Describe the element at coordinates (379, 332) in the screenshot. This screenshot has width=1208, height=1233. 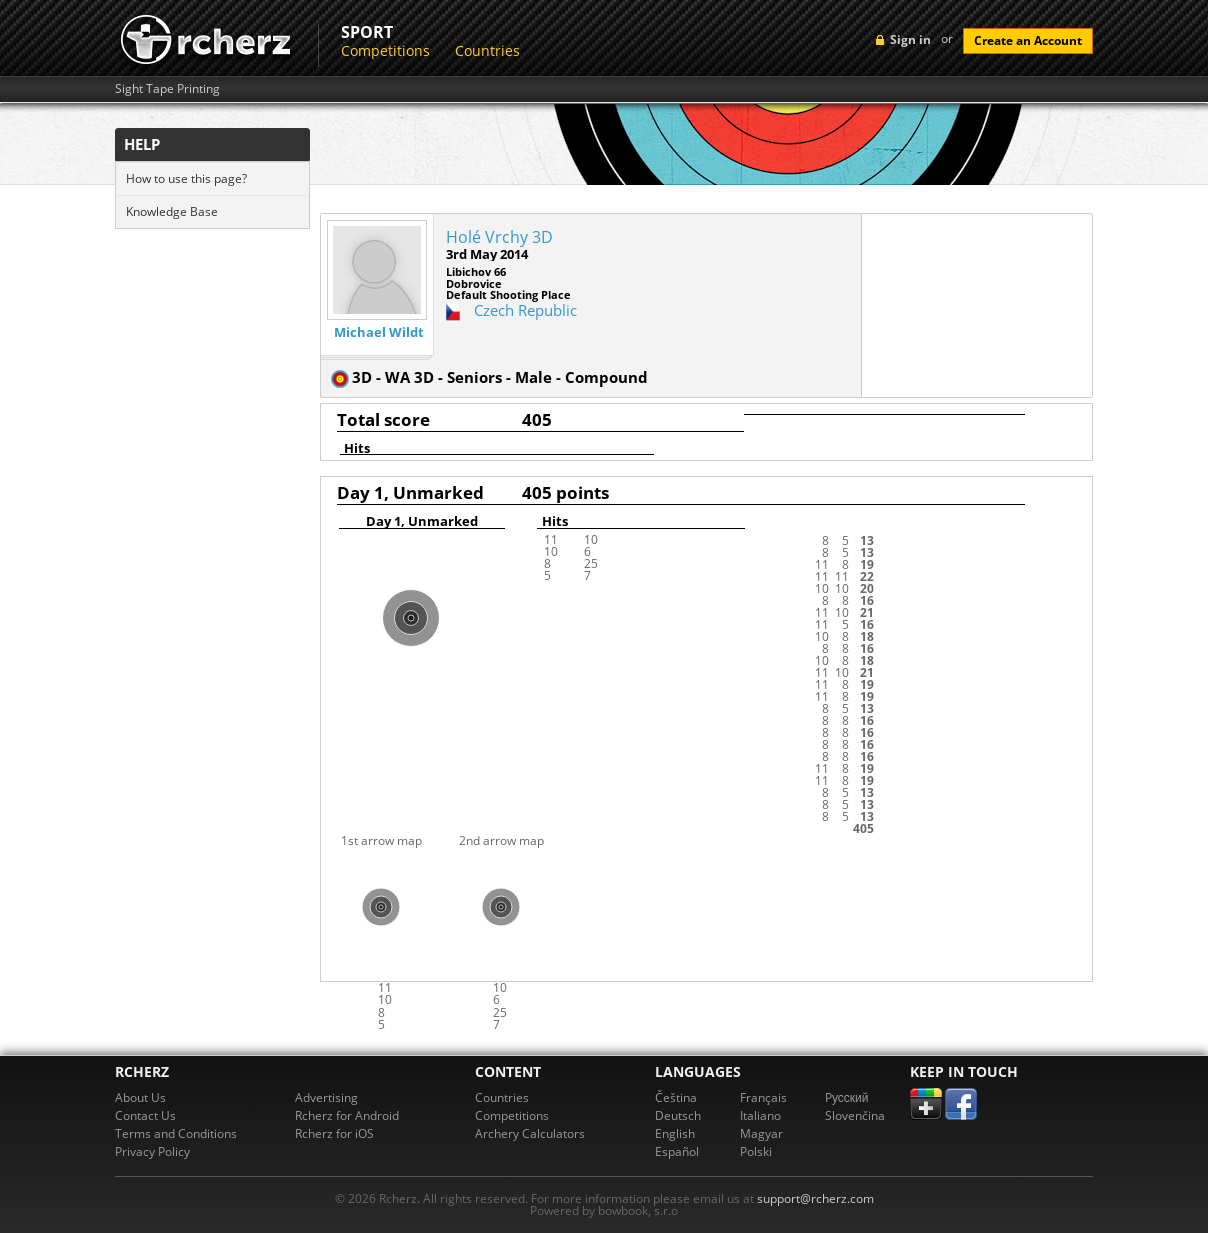
I see `Michael Wildt` at that location.